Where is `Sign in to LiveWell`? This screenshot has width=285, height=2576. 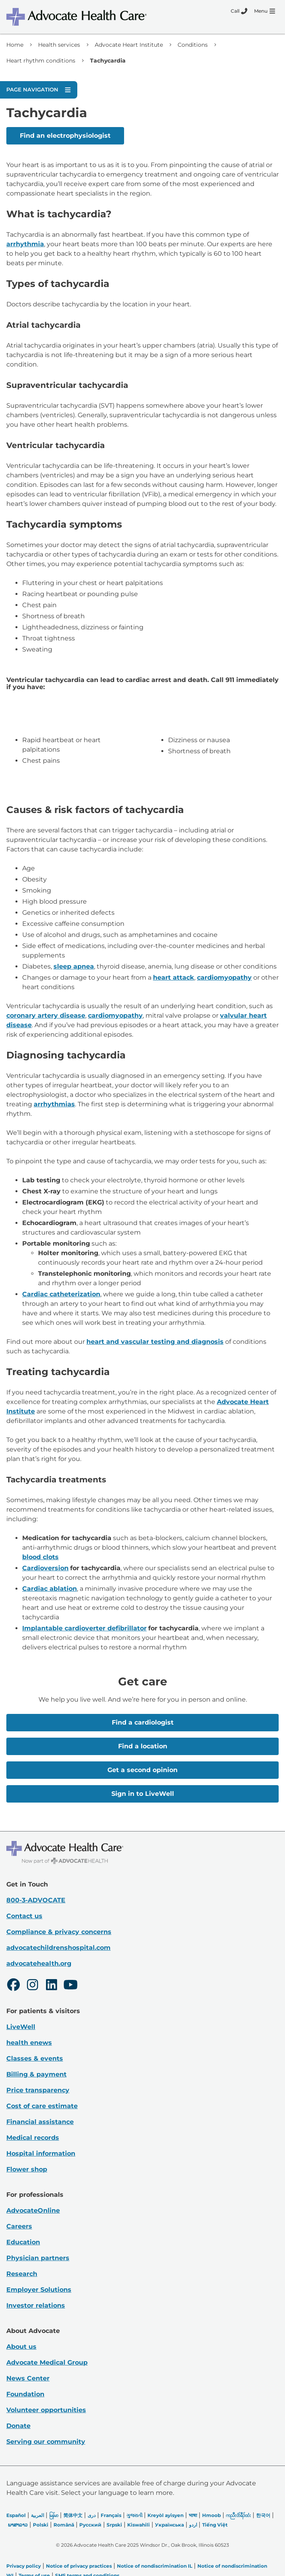
Sign in to LiveWell is located at coordinates (142, 1793).